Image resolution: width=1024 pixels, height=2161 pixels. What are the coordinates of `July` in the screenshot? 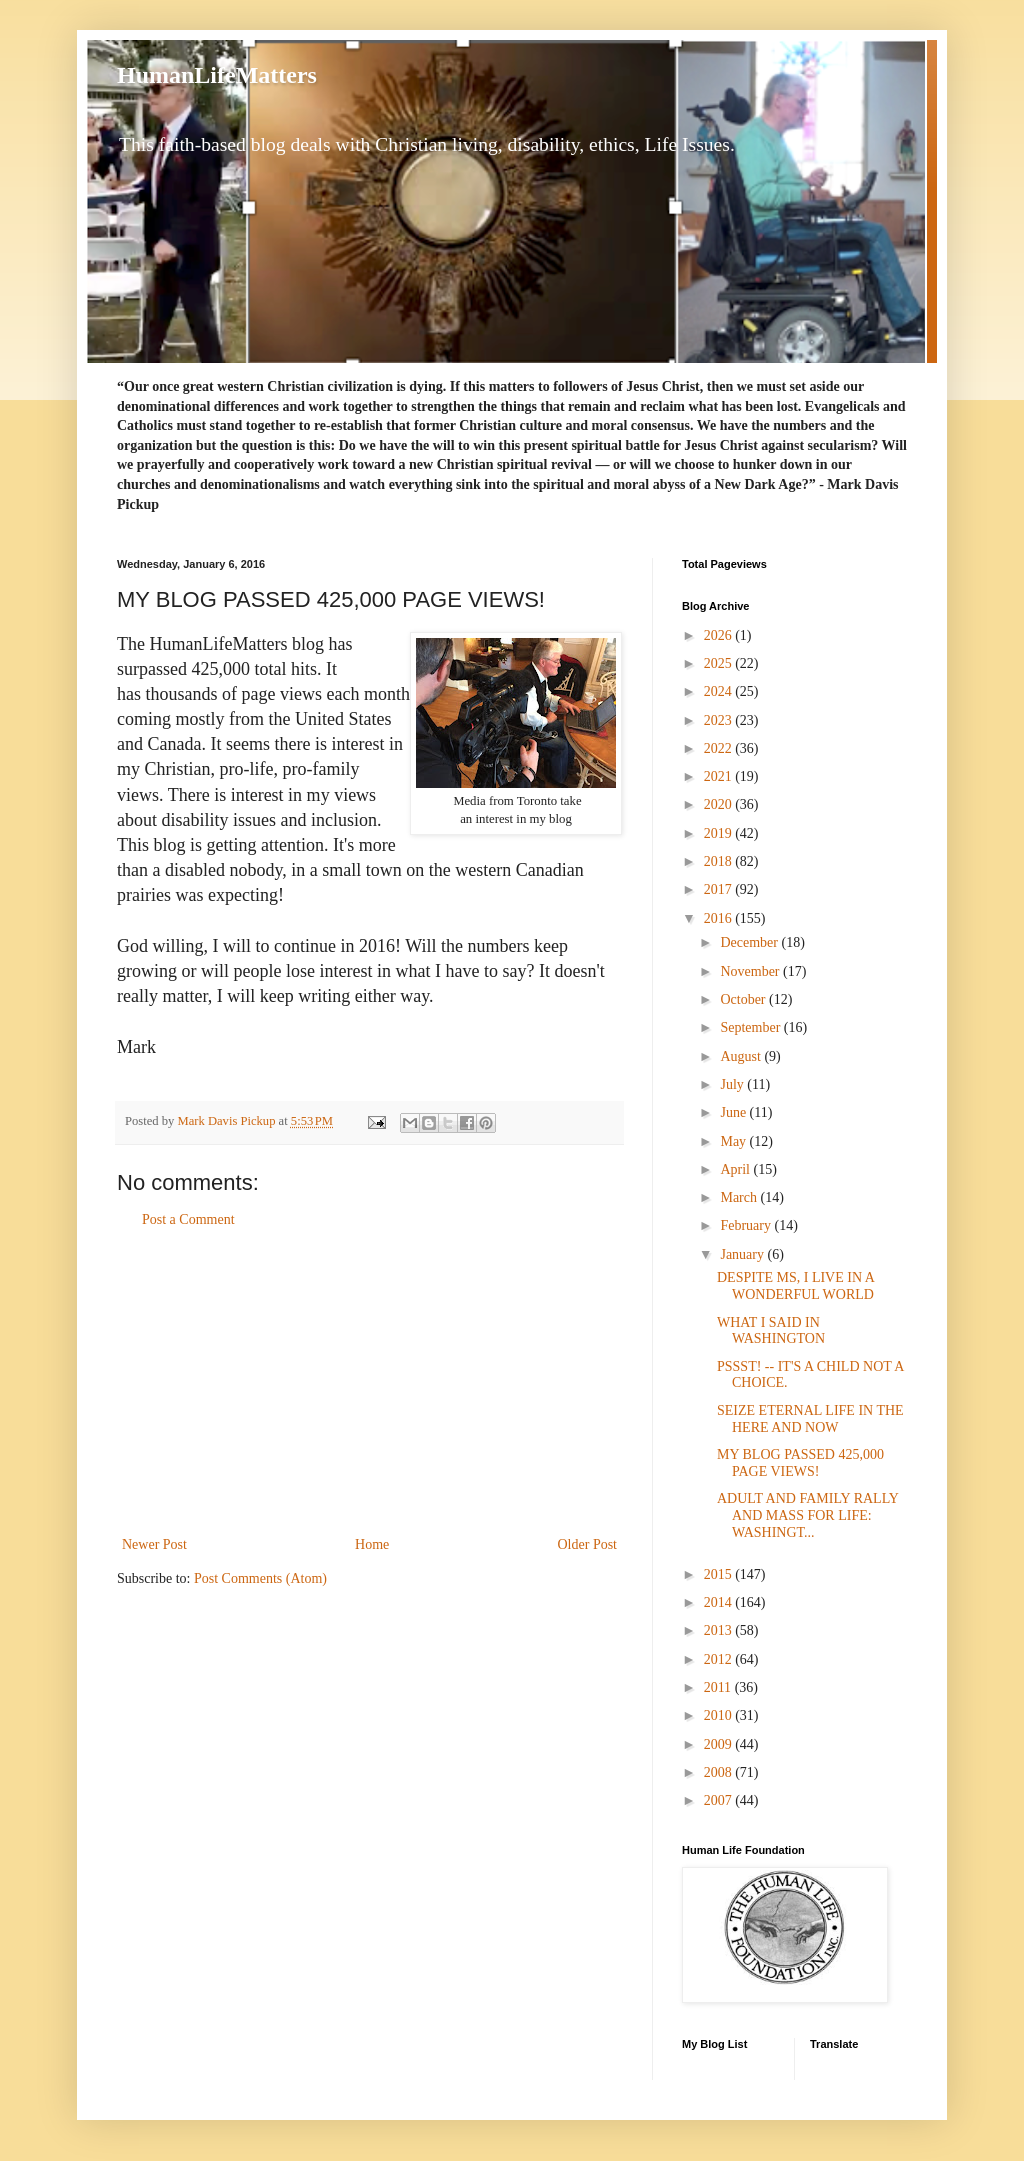 It's located at (733, 1084).